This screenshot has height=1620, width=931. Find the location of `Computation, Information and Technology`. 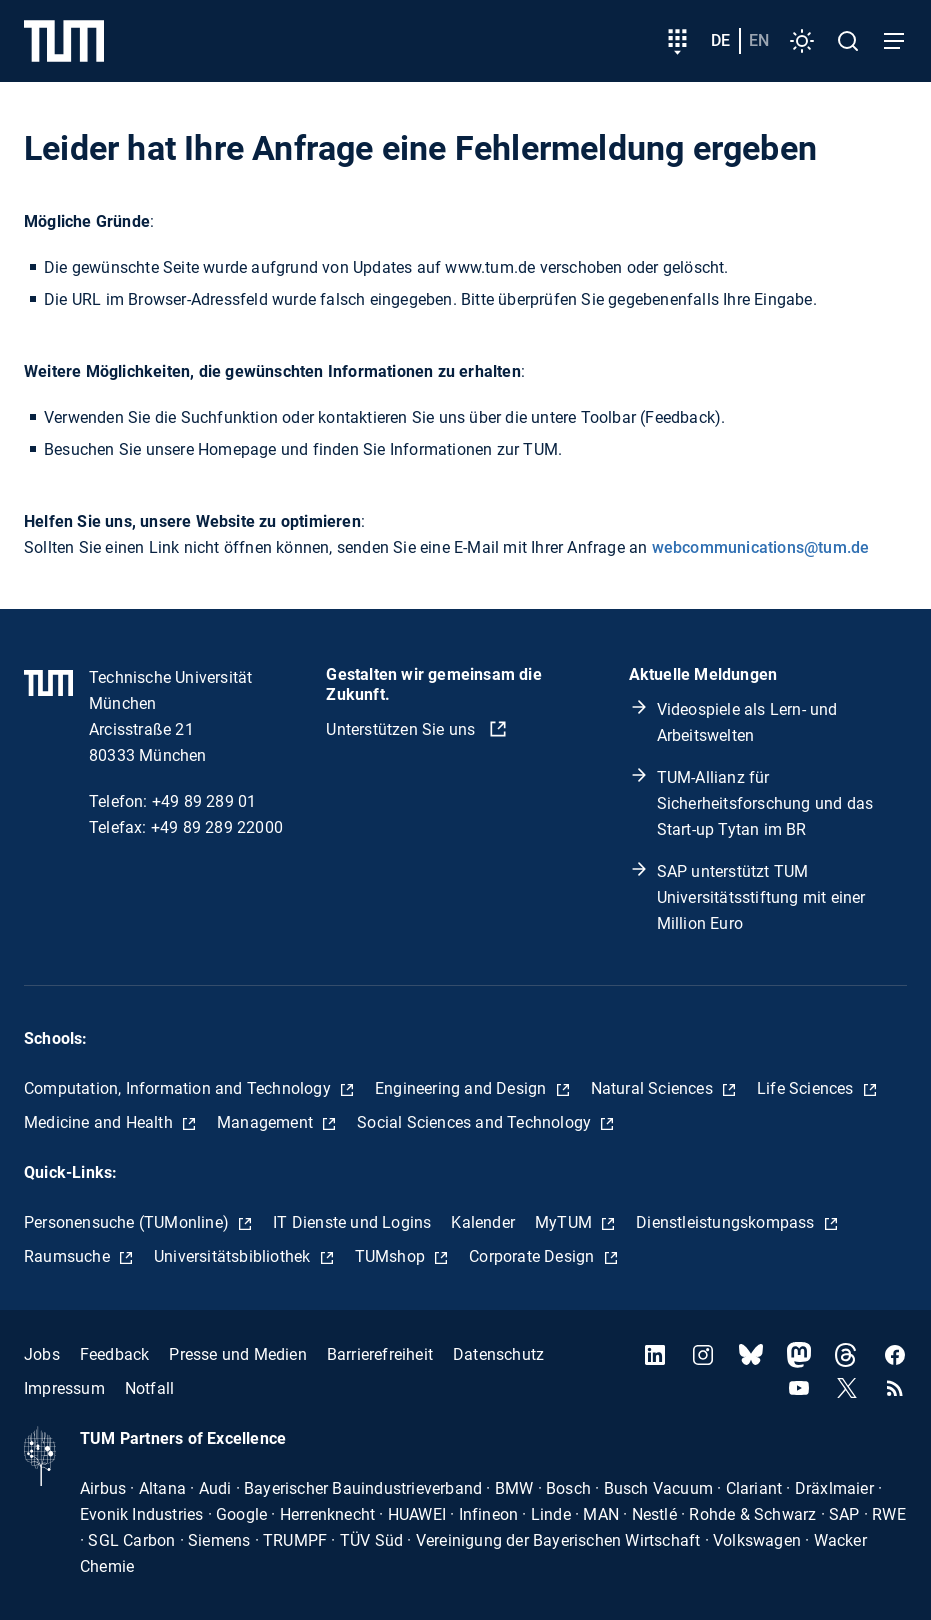

Computation, Information and Technology is located at coordinates (179, 1088).